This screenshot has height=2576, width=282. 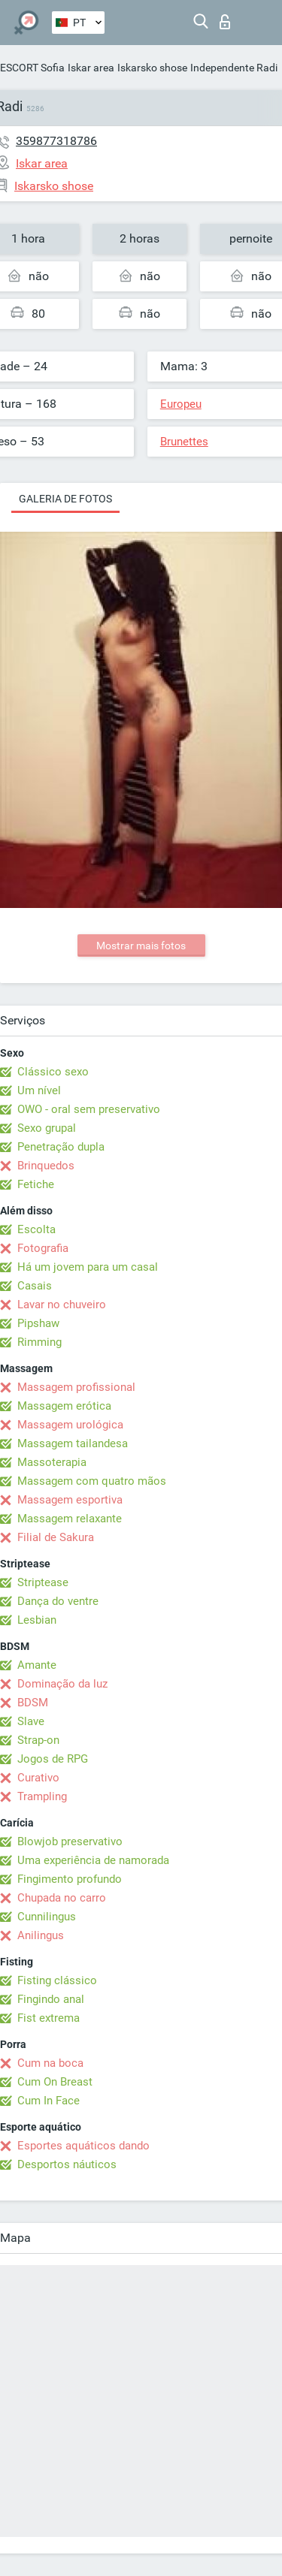 What do you see at coordinates (51, 1462) in the screenshot?
I see `Massoterapia` at bounding box center [51, 1462].